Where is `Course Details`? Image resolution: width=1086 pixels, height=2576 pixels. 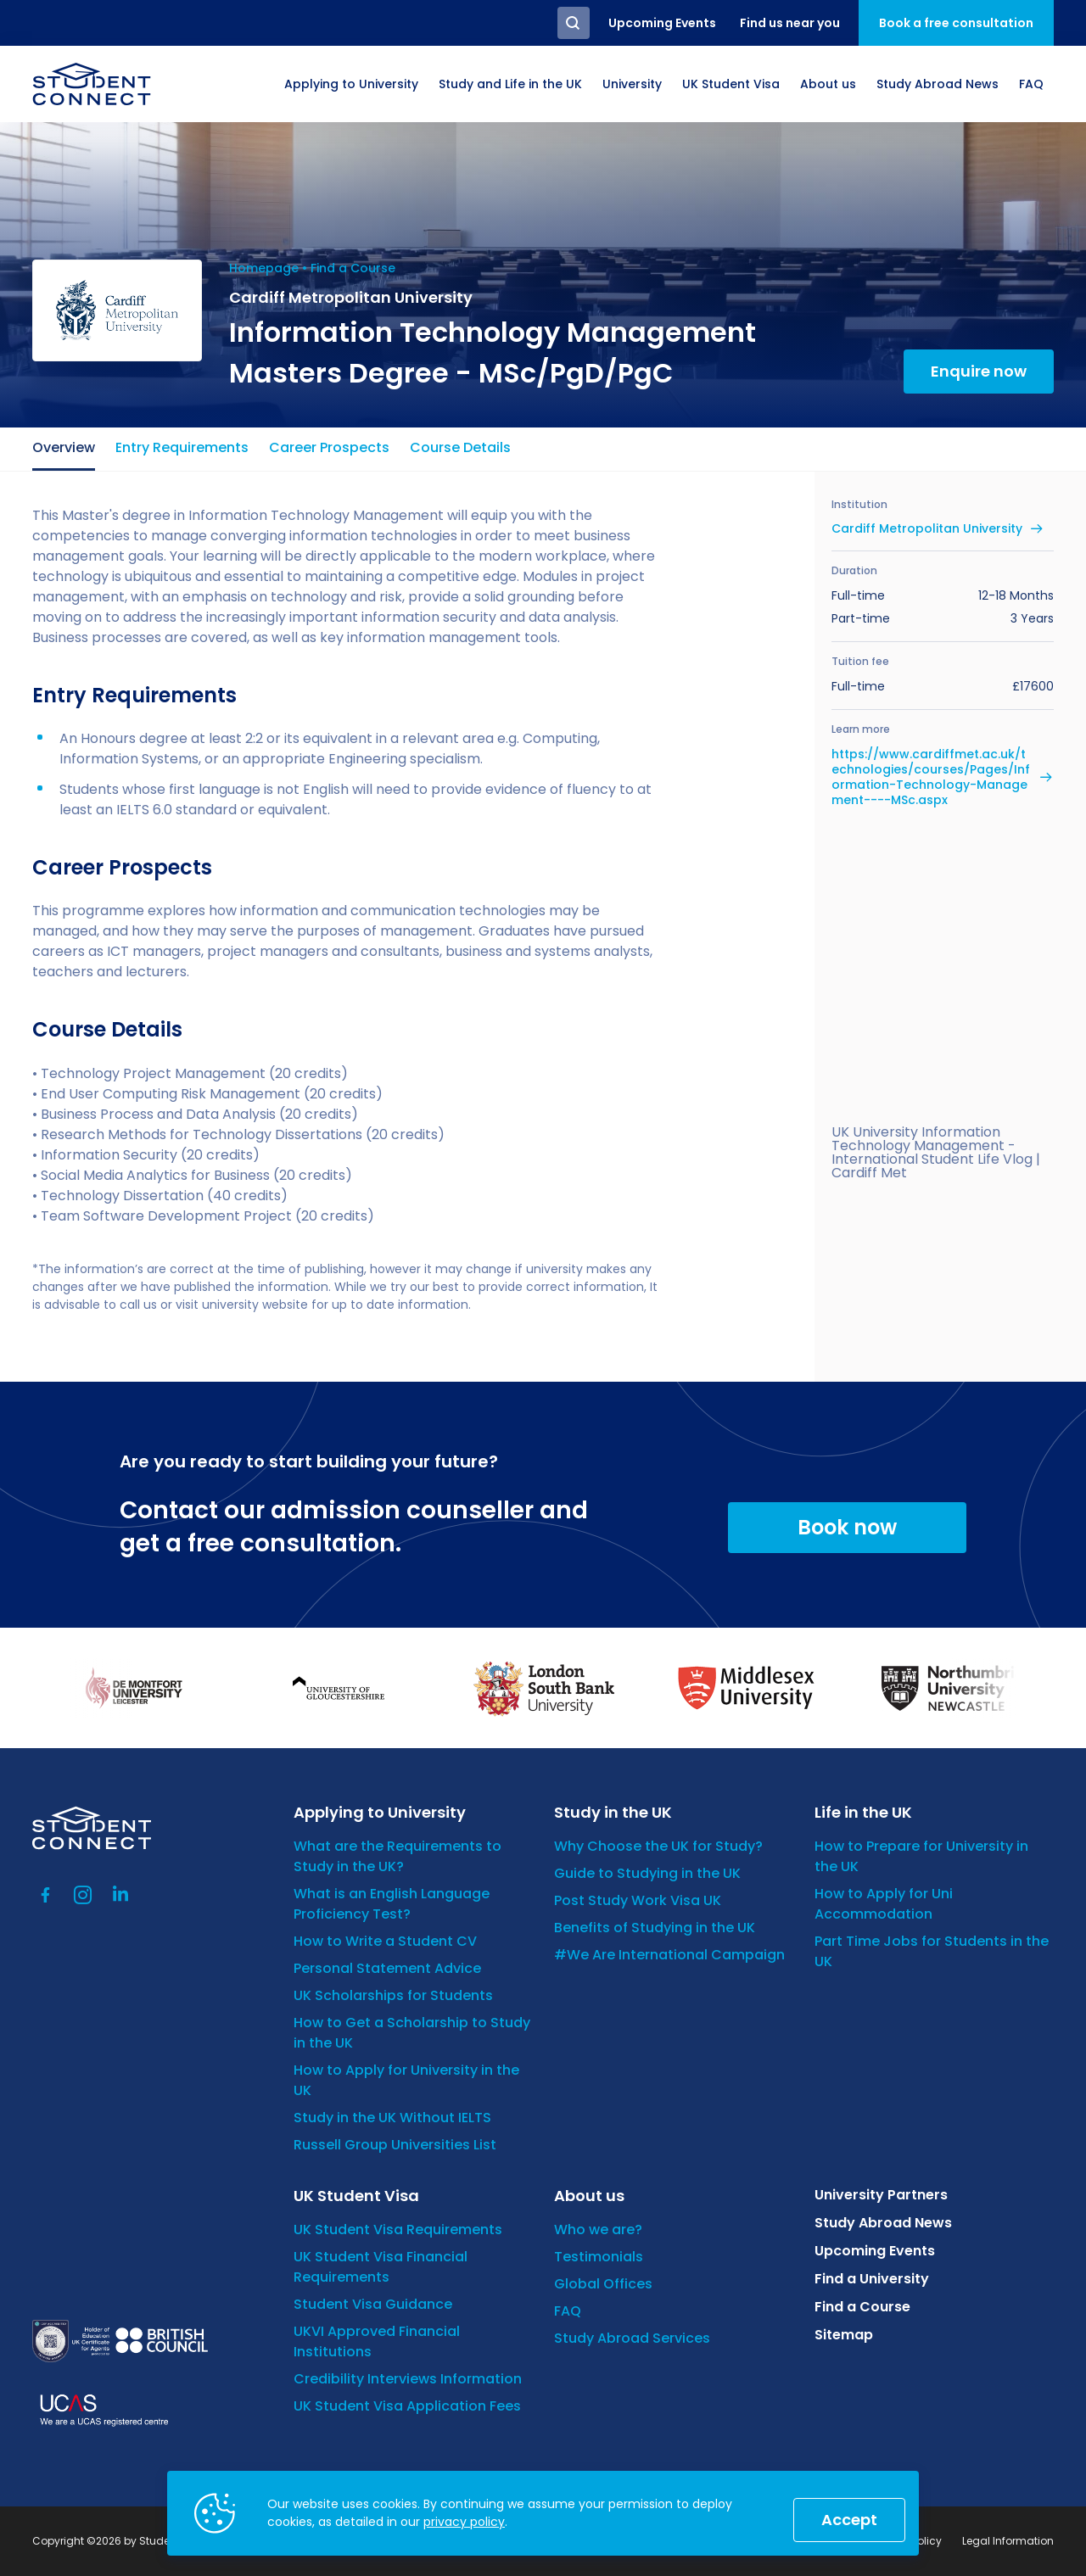 Course Details is located at coordinates (460, 447).